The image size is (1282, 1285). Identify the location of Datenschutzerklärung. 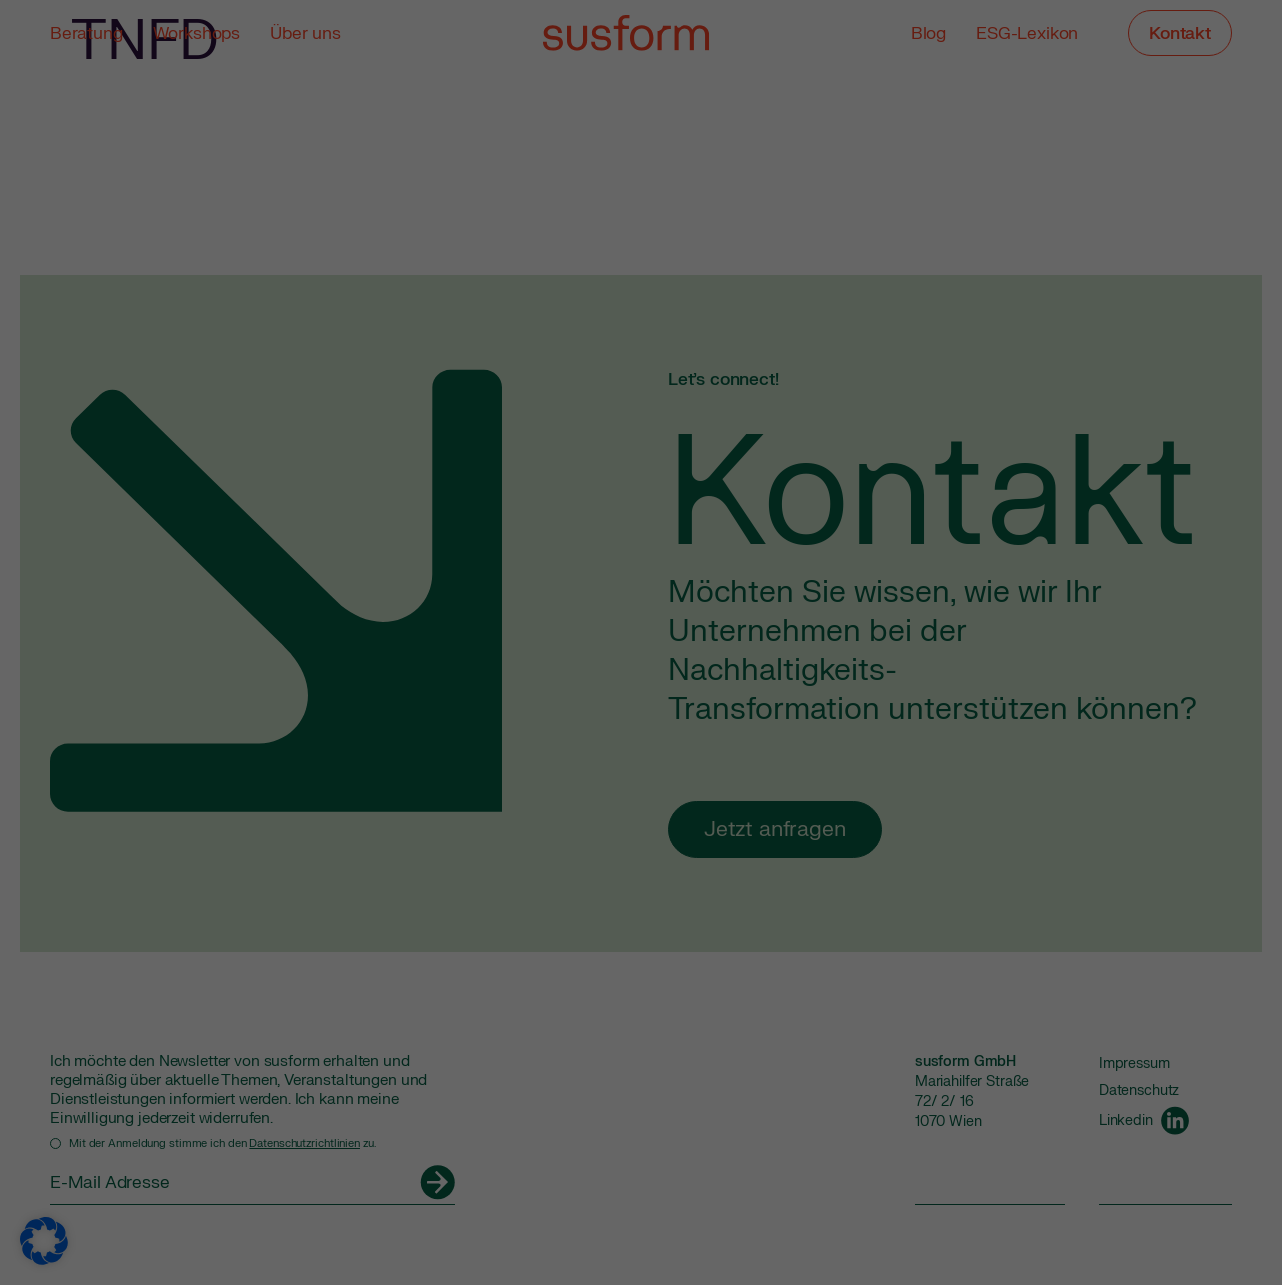
(344, 320).